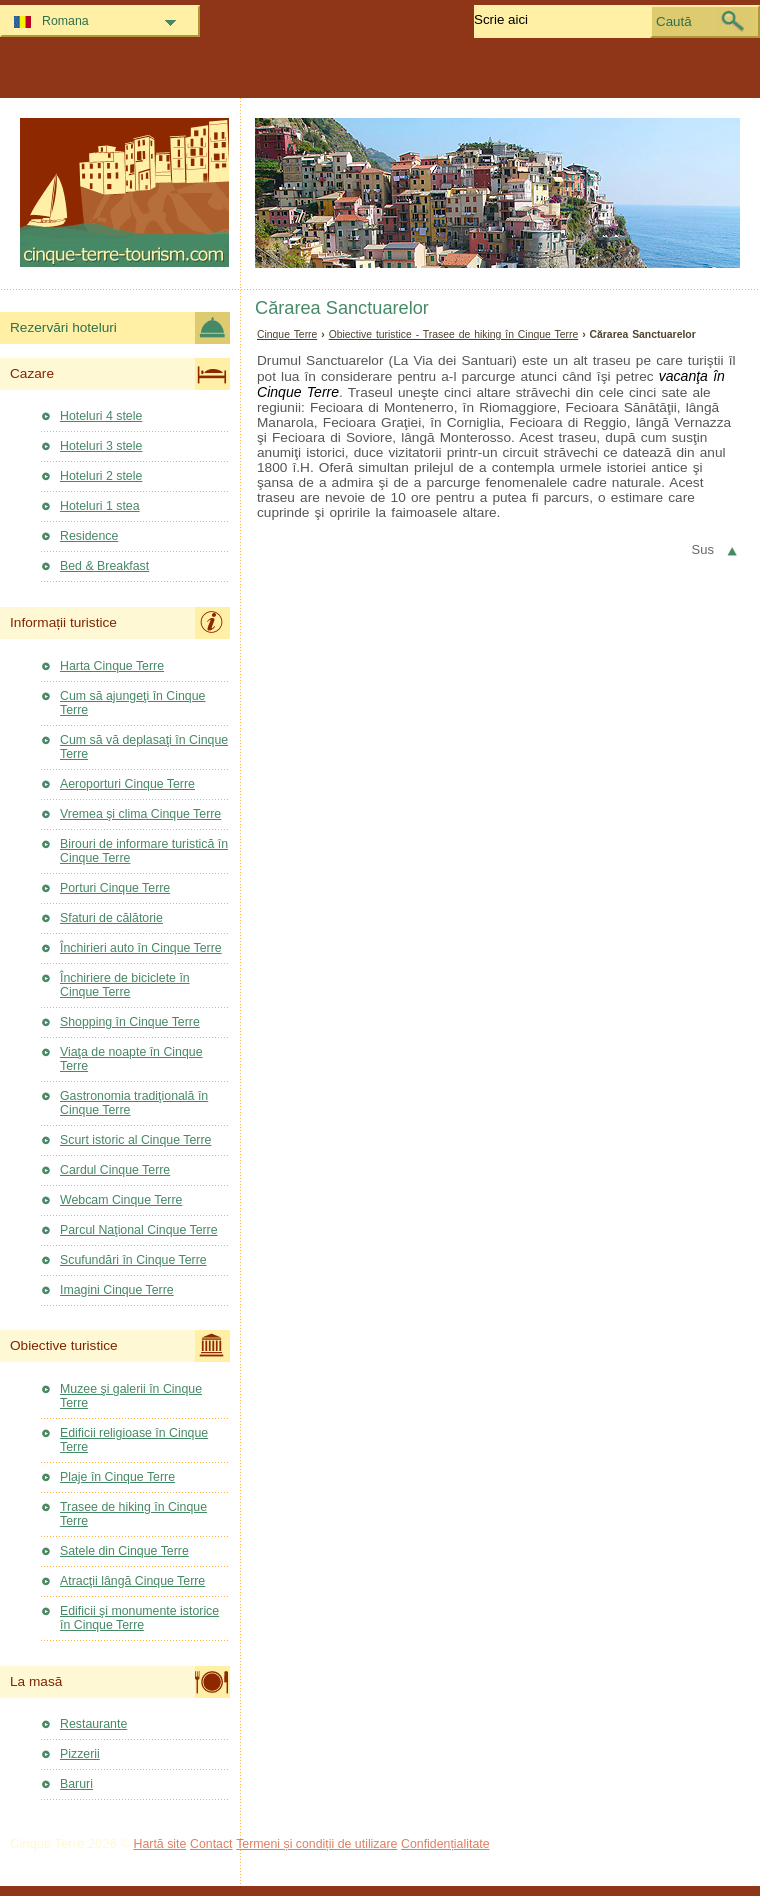 This screenshot has width=760, height=1896. Describe the element at coordinates (115, 1170) in the screenshot. I see `Cardul Cinque Terre` at that location.